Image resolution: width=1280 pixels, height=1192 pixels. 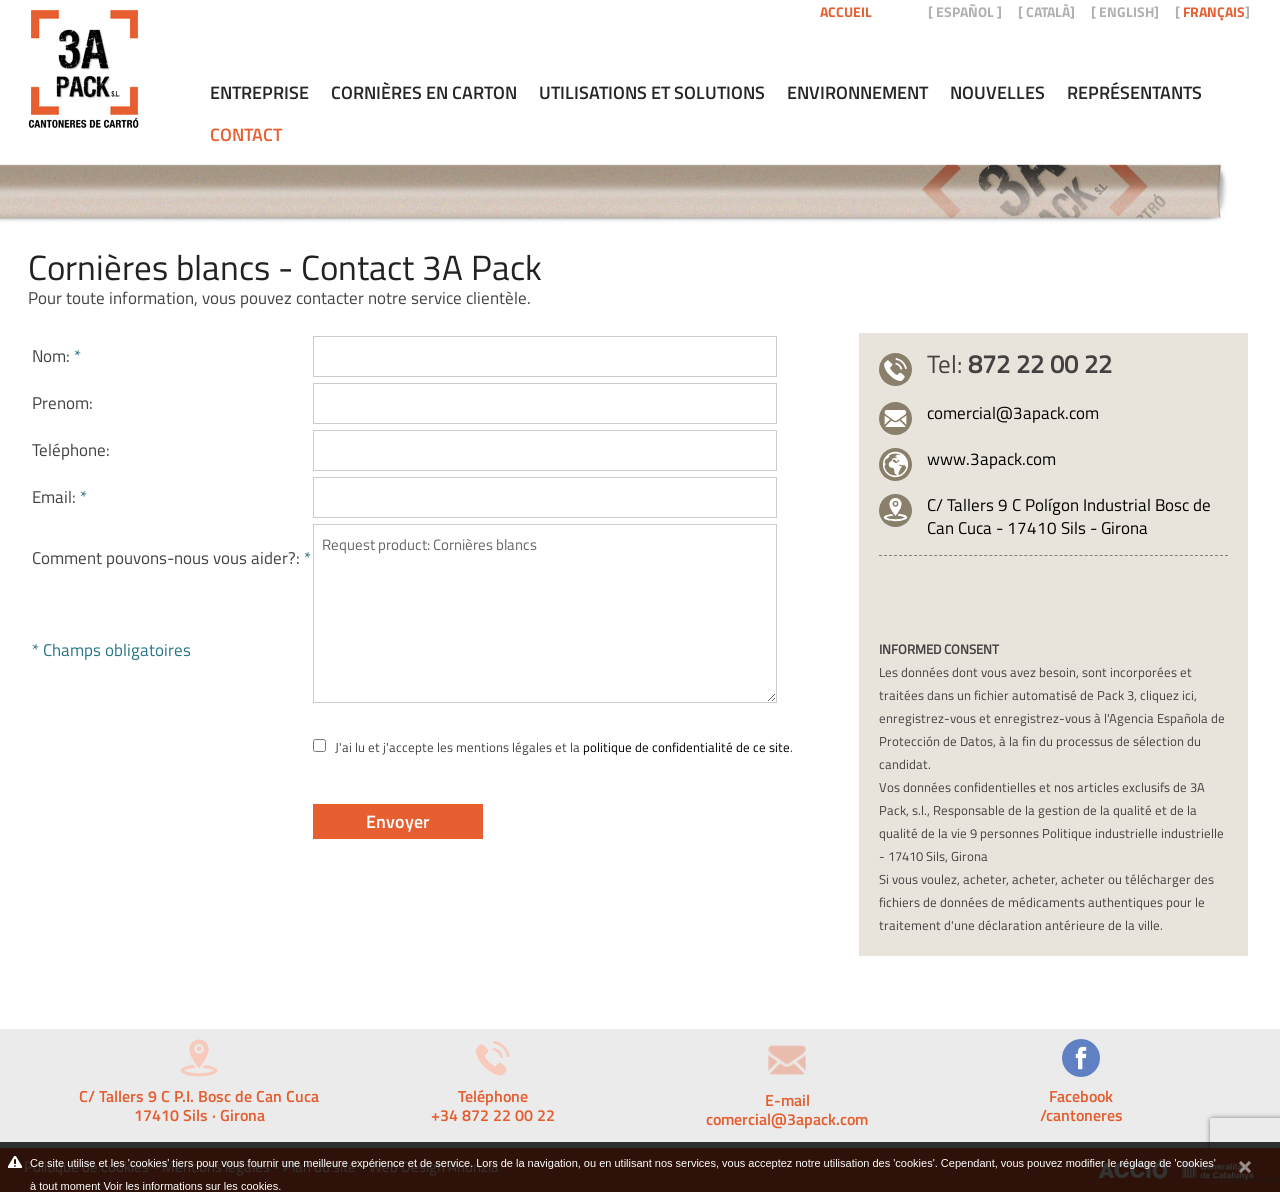 What do you see at coordinates (997, 93) in the screenshot?
I see `Nouvelles` at bounding box center [997, 93].